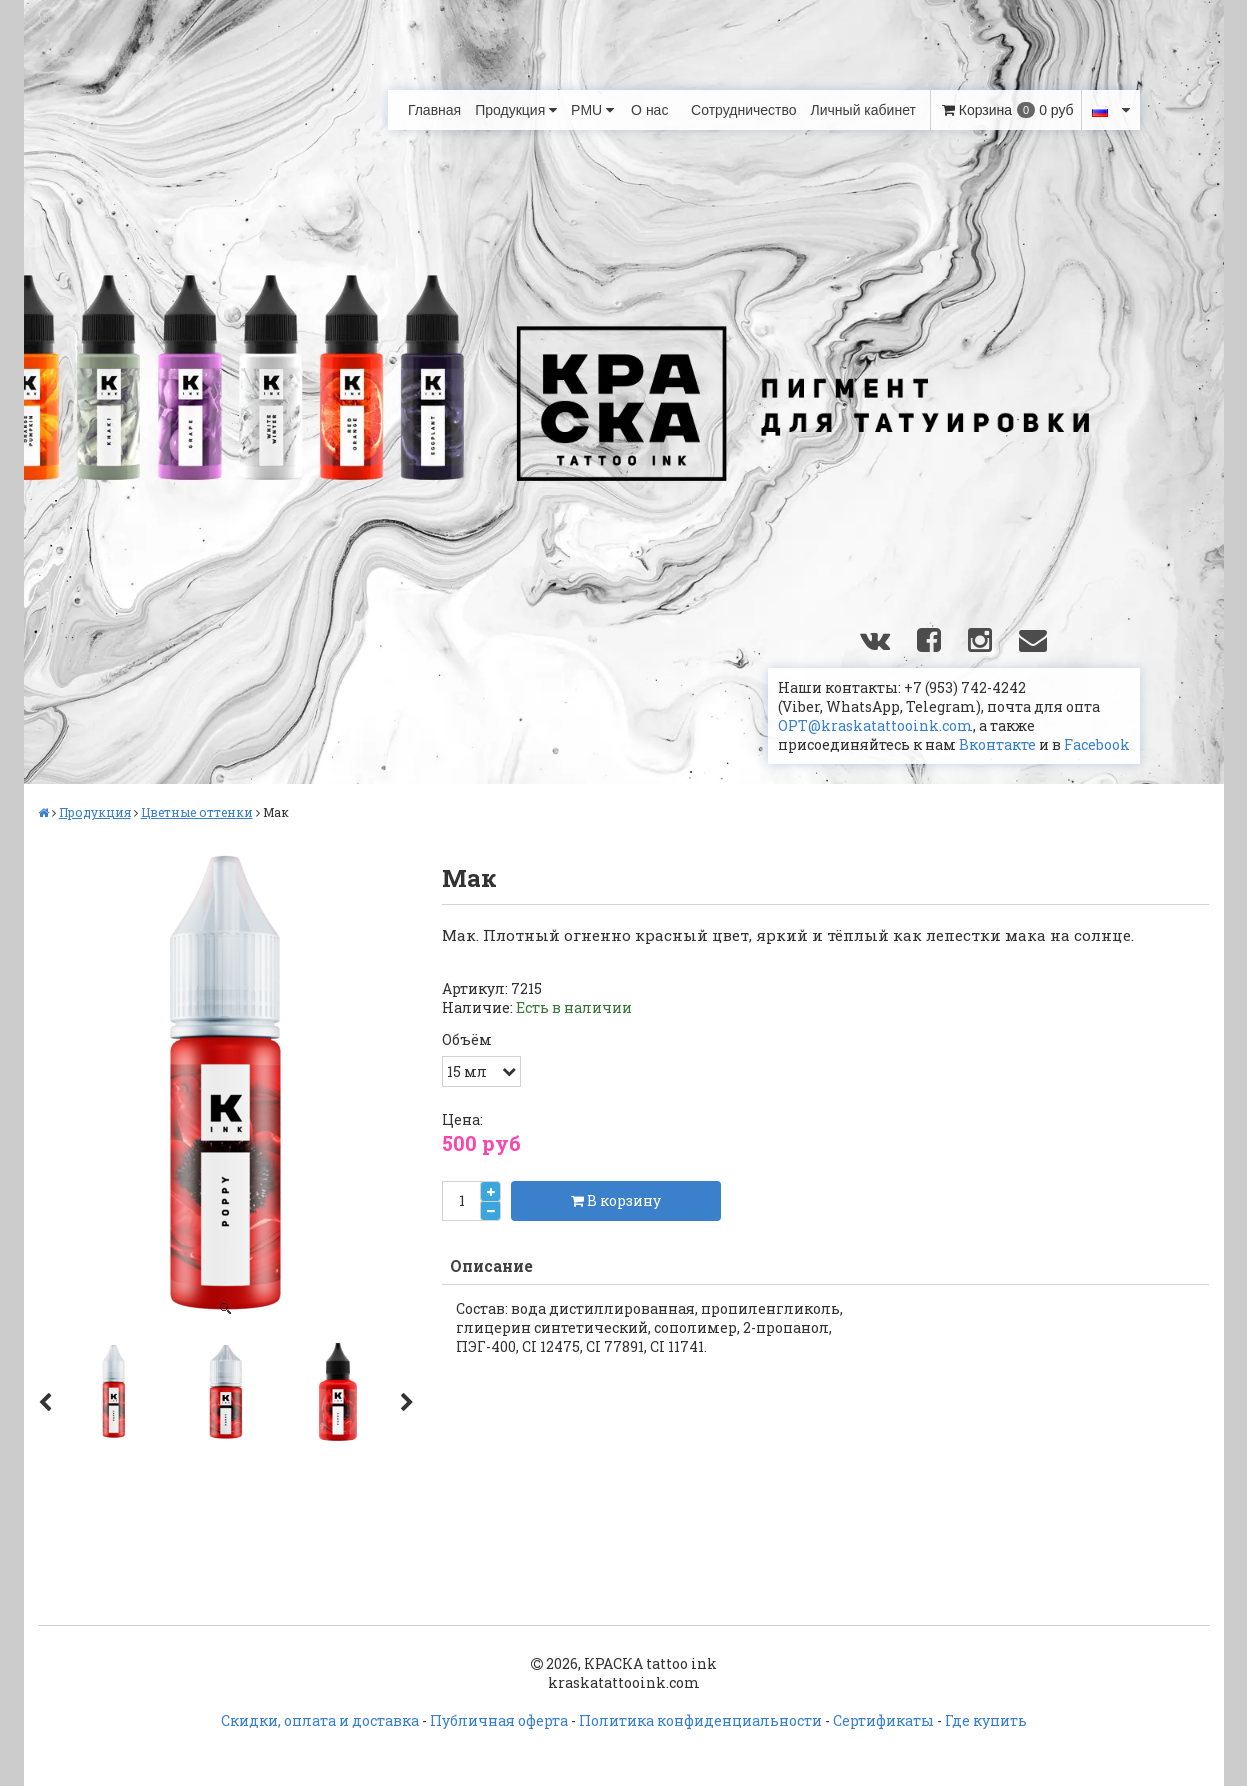 This screenshot has width=1247, height=1786. Describe the element at coordinates (700, 1720) in the screenshot. I see `Политика конфиденциальности` at that location.